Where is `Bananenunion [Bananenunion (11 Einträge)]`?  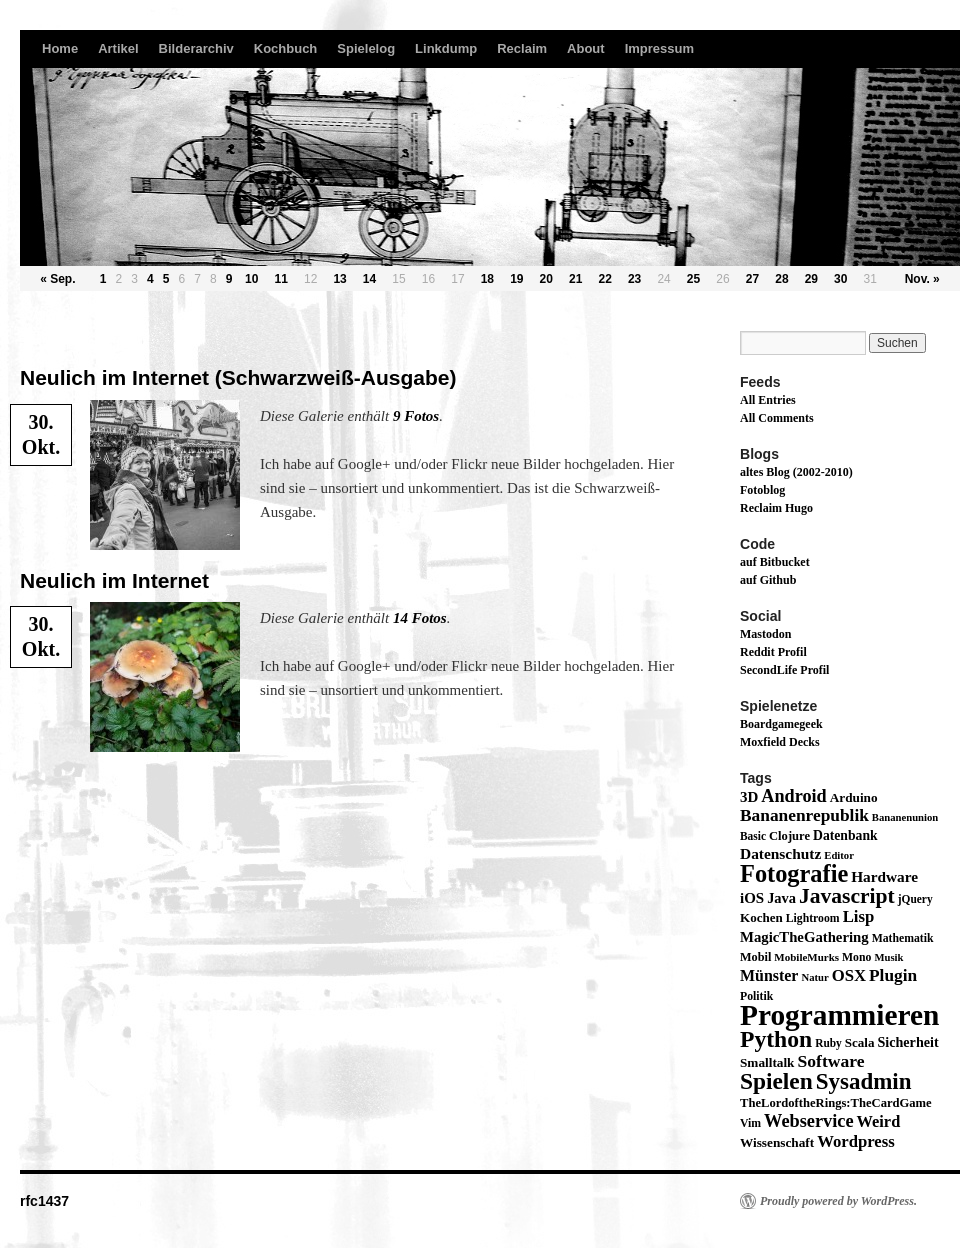 Bananenunion [Bananenunion (11 Einträge)] is located at coordinates (905, 817).